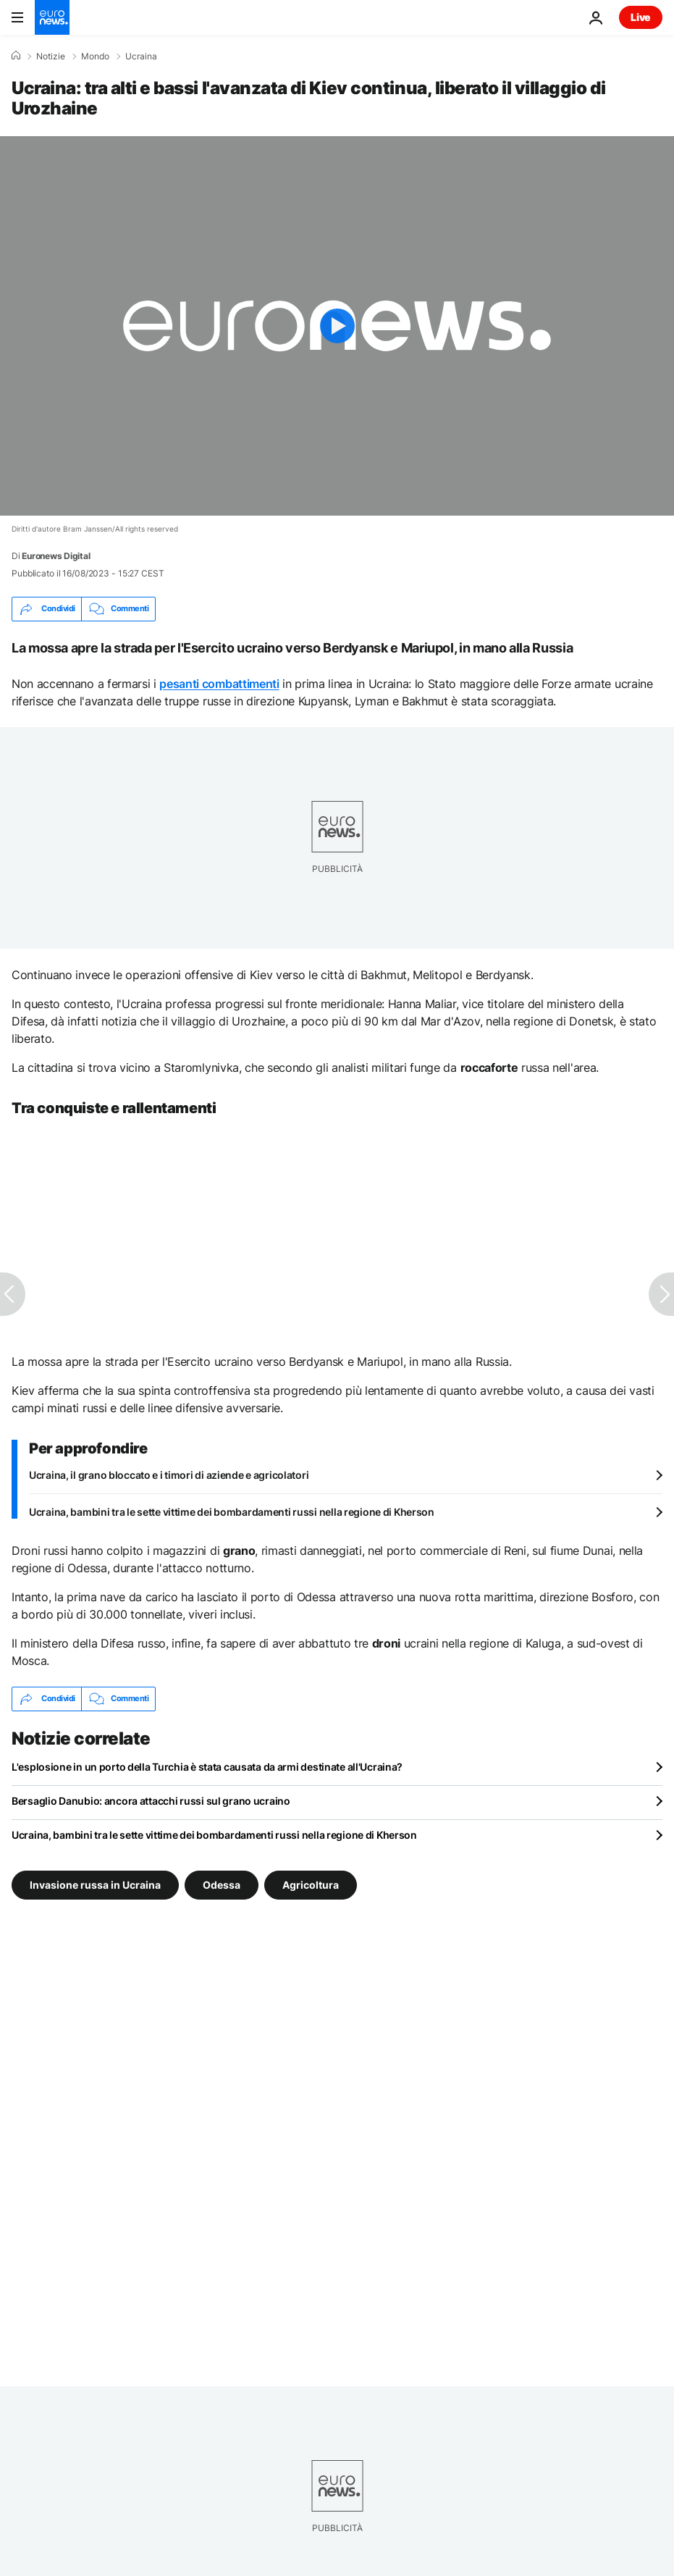 This screenshot has height=2576, width=674. Describe the element at coordinates (50, 56) in the screenshot. I see `Notizie` at that location.